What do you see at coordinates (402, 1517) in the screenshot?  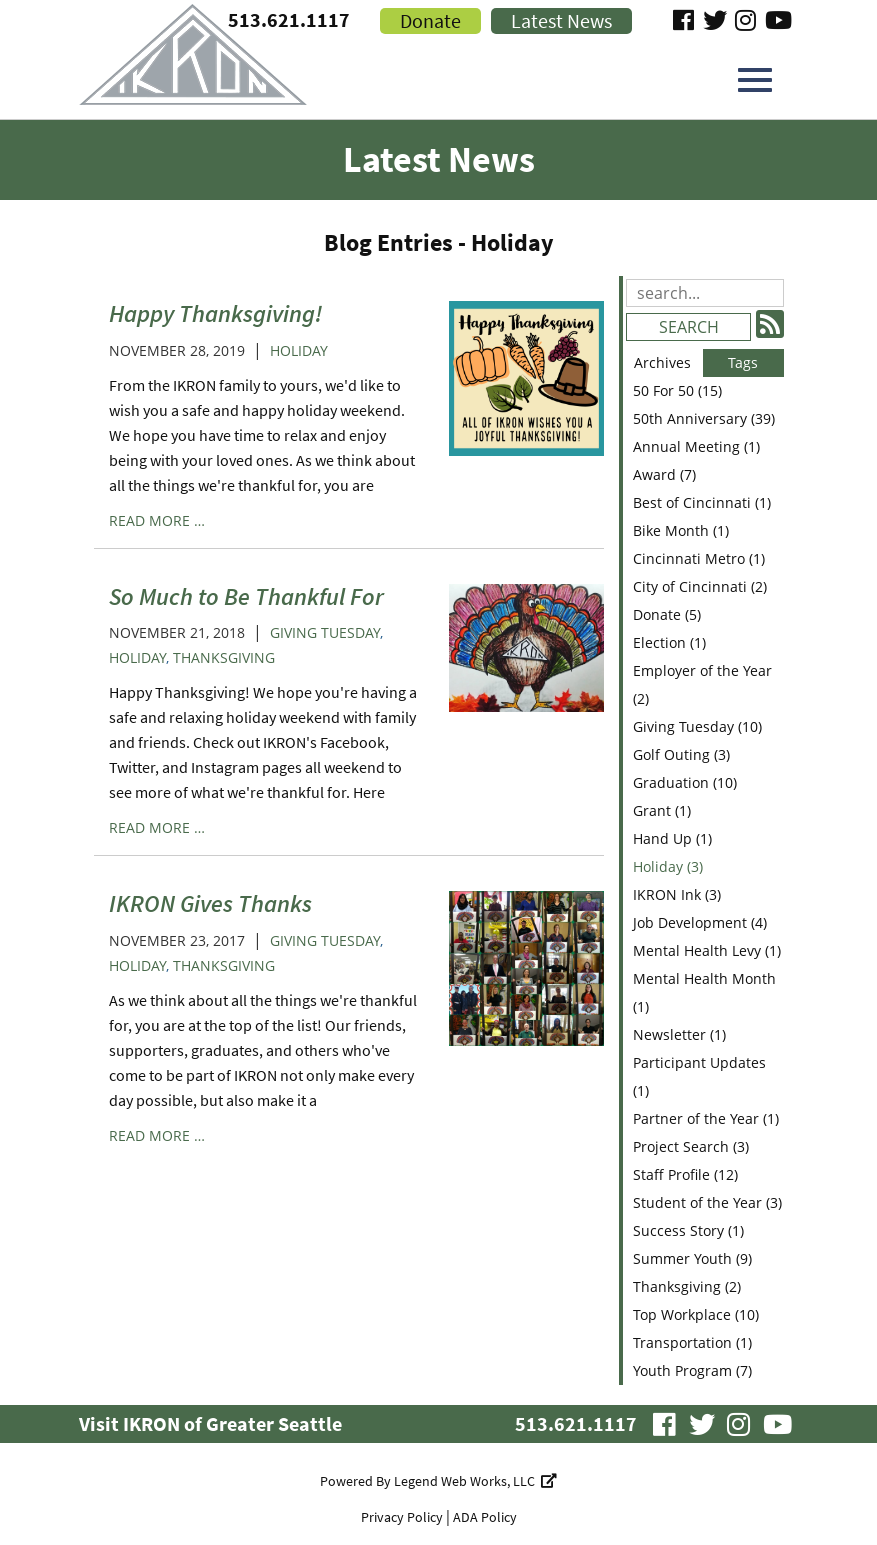 I see `Privacy Policy` at bounding box center [402, 1517].